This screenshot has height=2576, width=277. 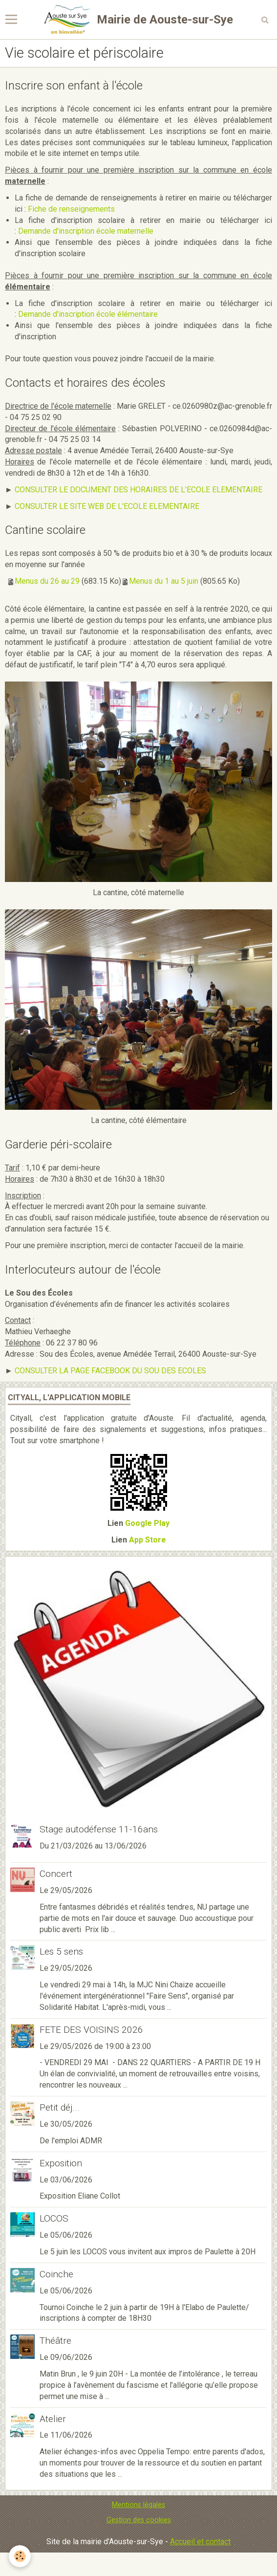 I want to click on CONSULTER LE SITE WEB DE L'ECOLE ELEMENTAIRE, so click(x=107, y=506).